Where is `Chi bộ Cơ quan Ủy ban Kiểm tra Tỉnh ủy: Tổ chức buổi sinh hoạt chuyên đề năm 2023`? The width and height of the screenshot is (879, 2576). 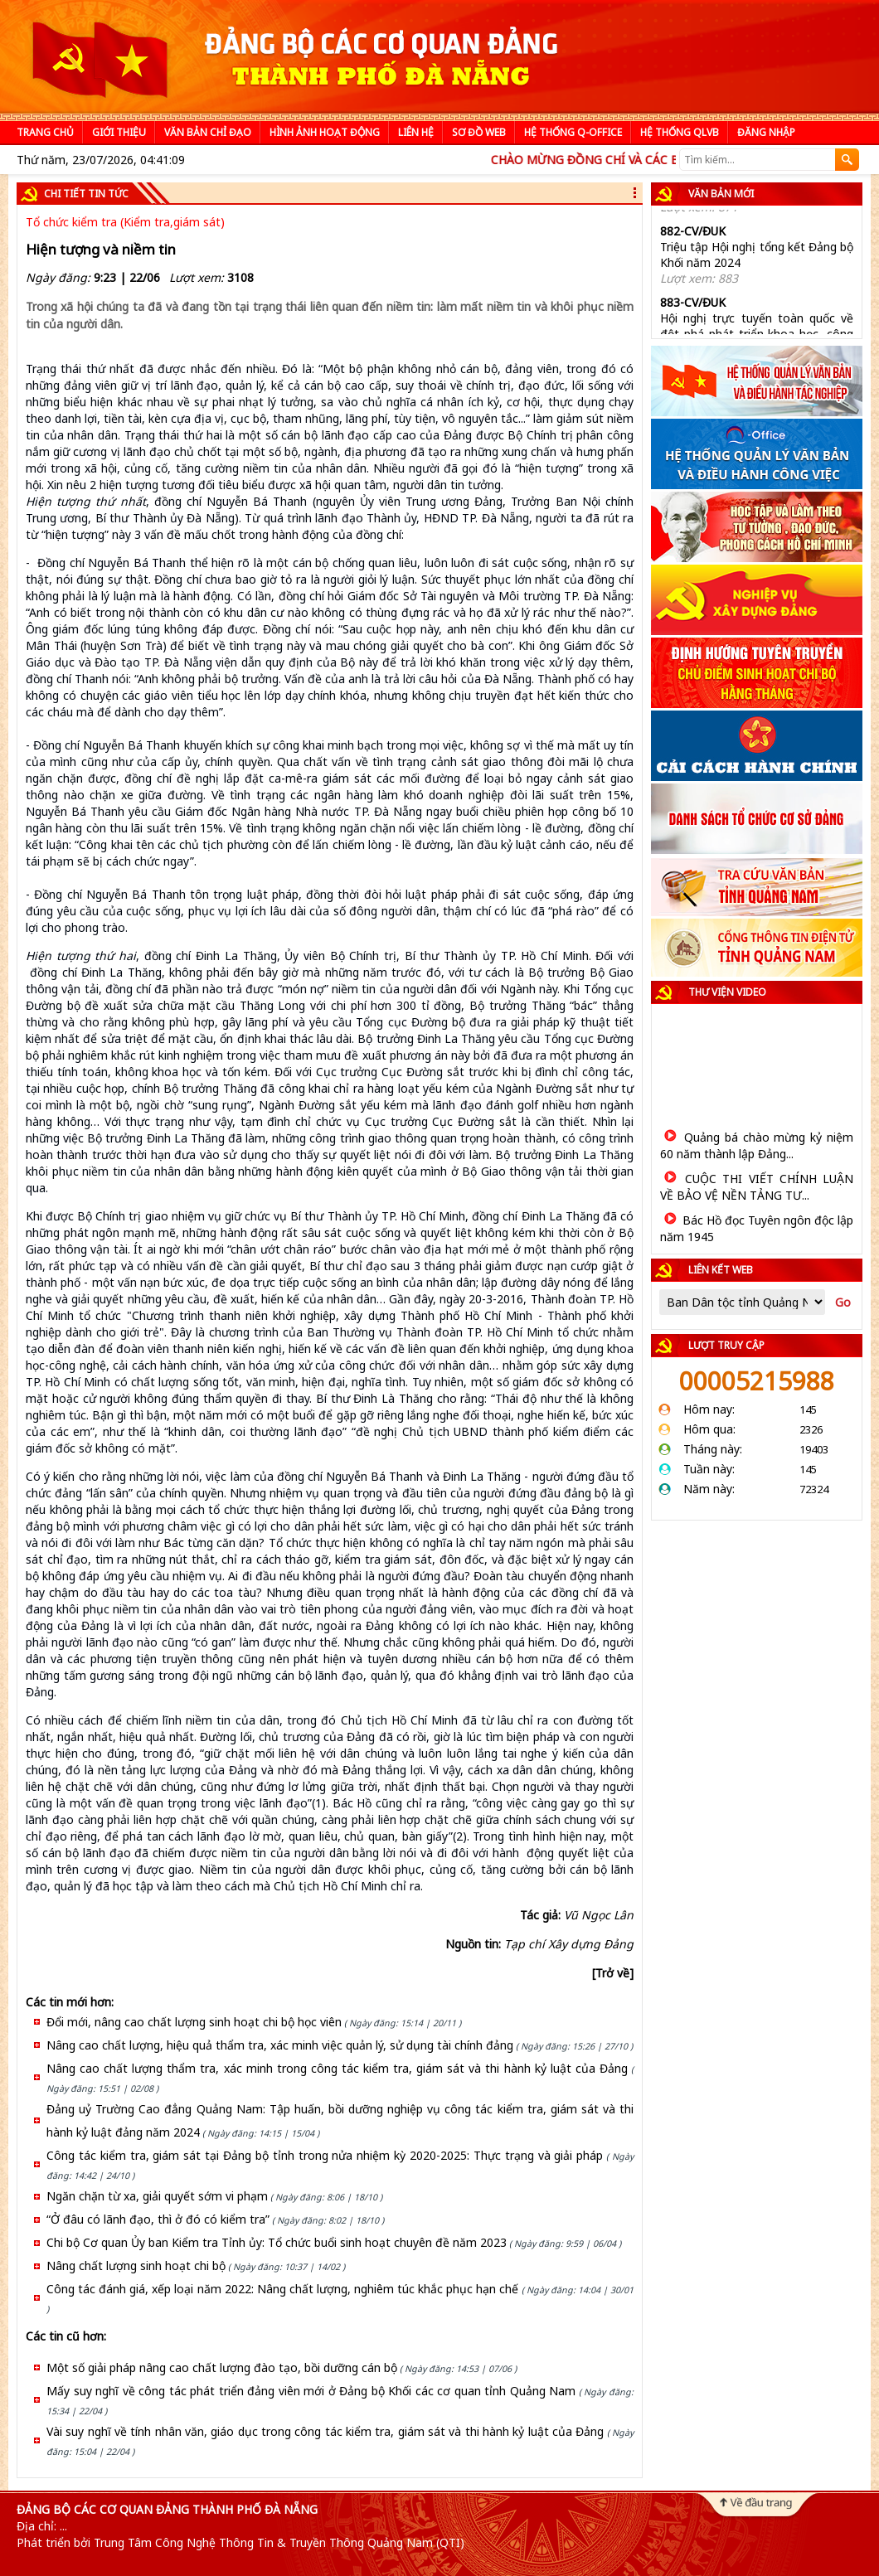 Chi bộ Cơ quan Ủy ban Kiểm tra Tỉnh ủy: Tổ chức buổi sinh hoạt chuyên đề năm 2023 is located at coordinates (276, 2242).